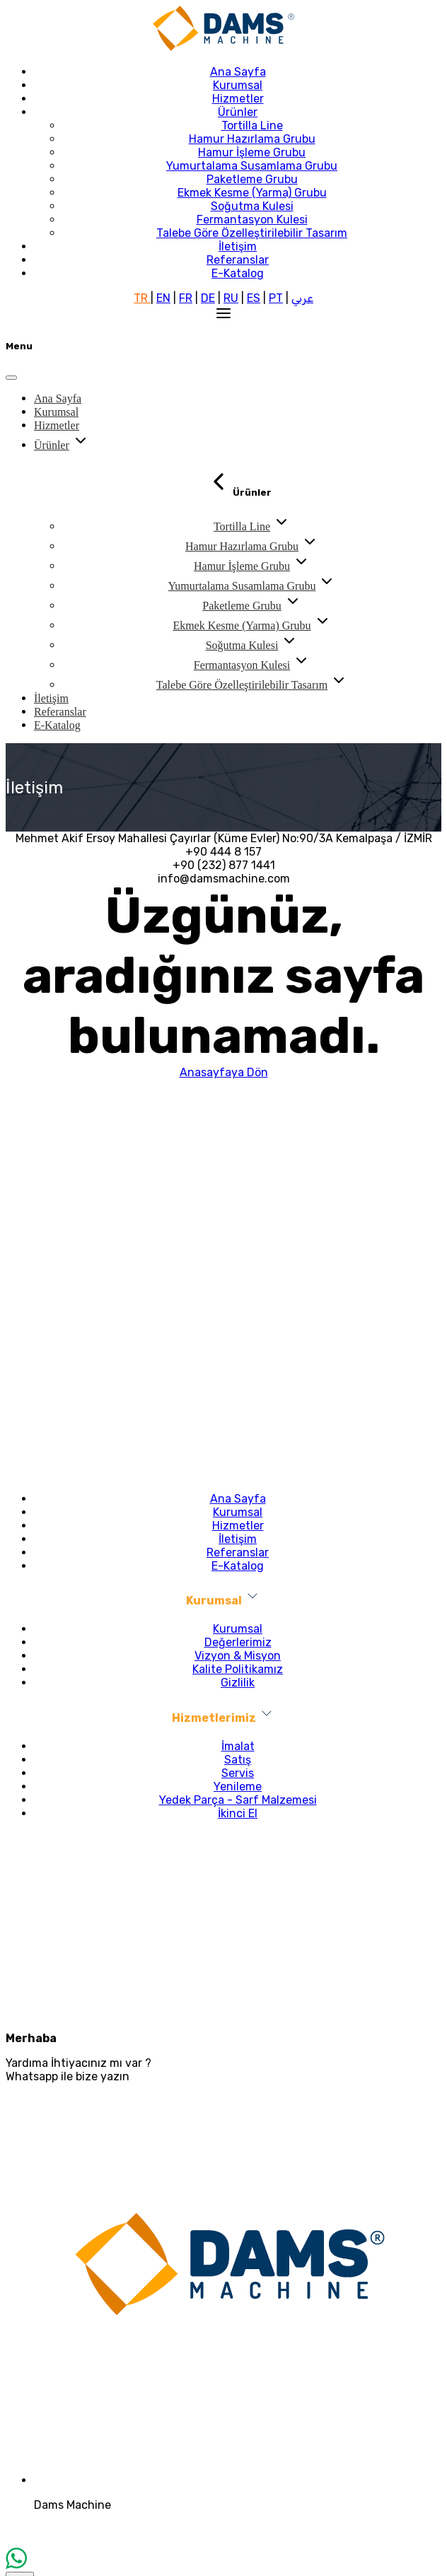  Describe the element at coordinates (163, 298) in the screenshot. I see `EN` at that location.